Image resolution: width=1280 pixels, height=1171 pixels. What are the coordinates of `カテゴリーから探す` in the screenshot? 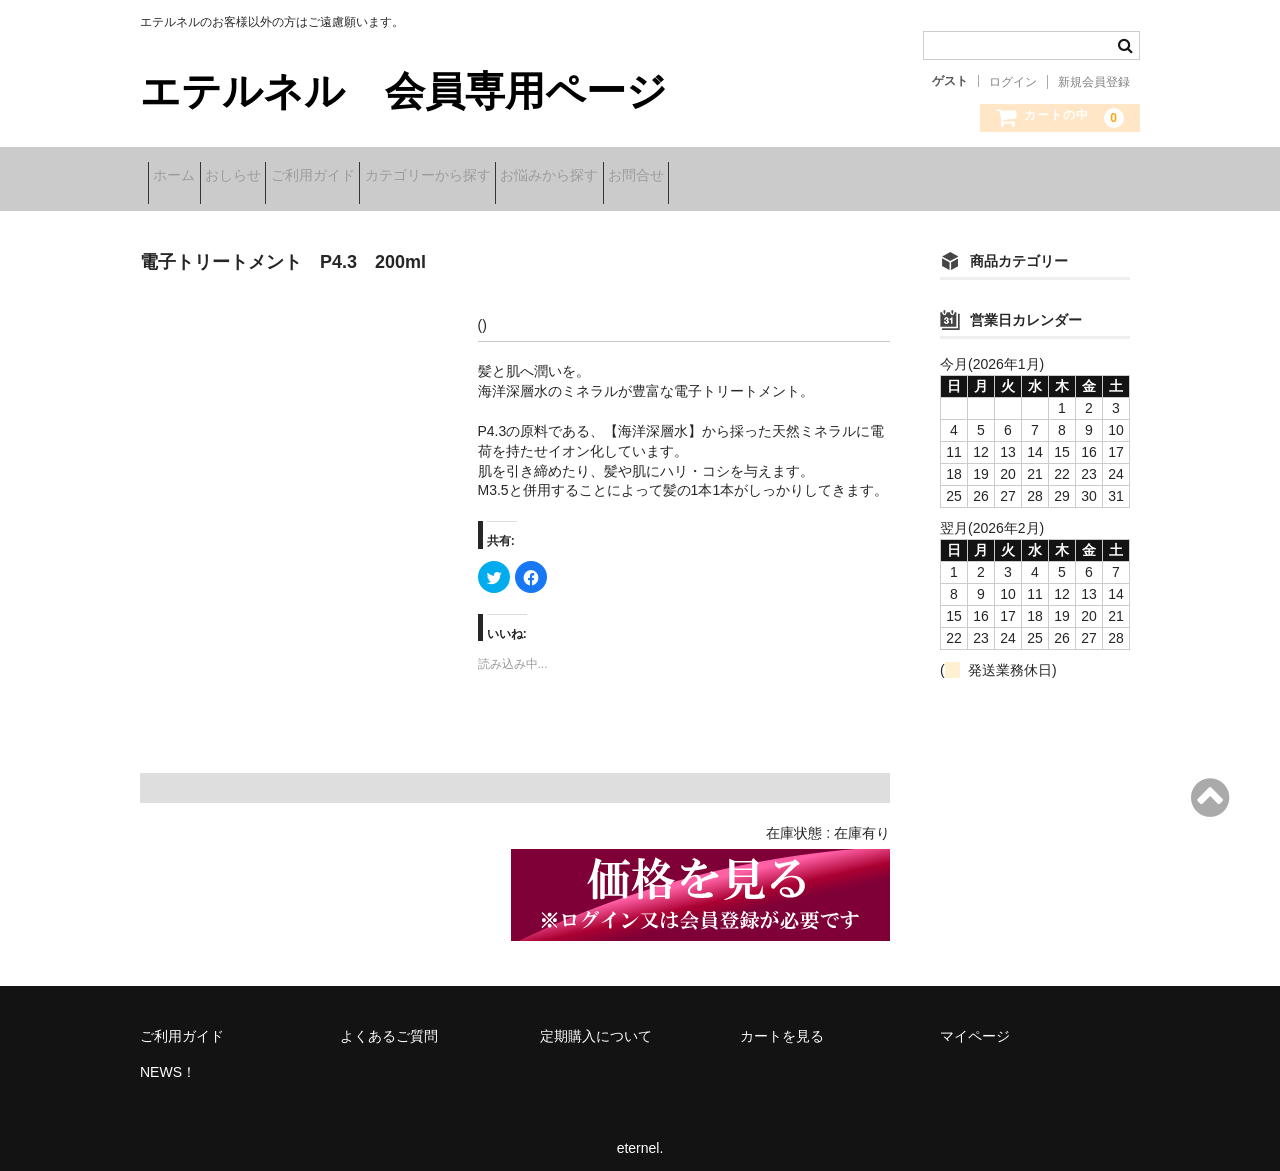 It's located at (529, 177).